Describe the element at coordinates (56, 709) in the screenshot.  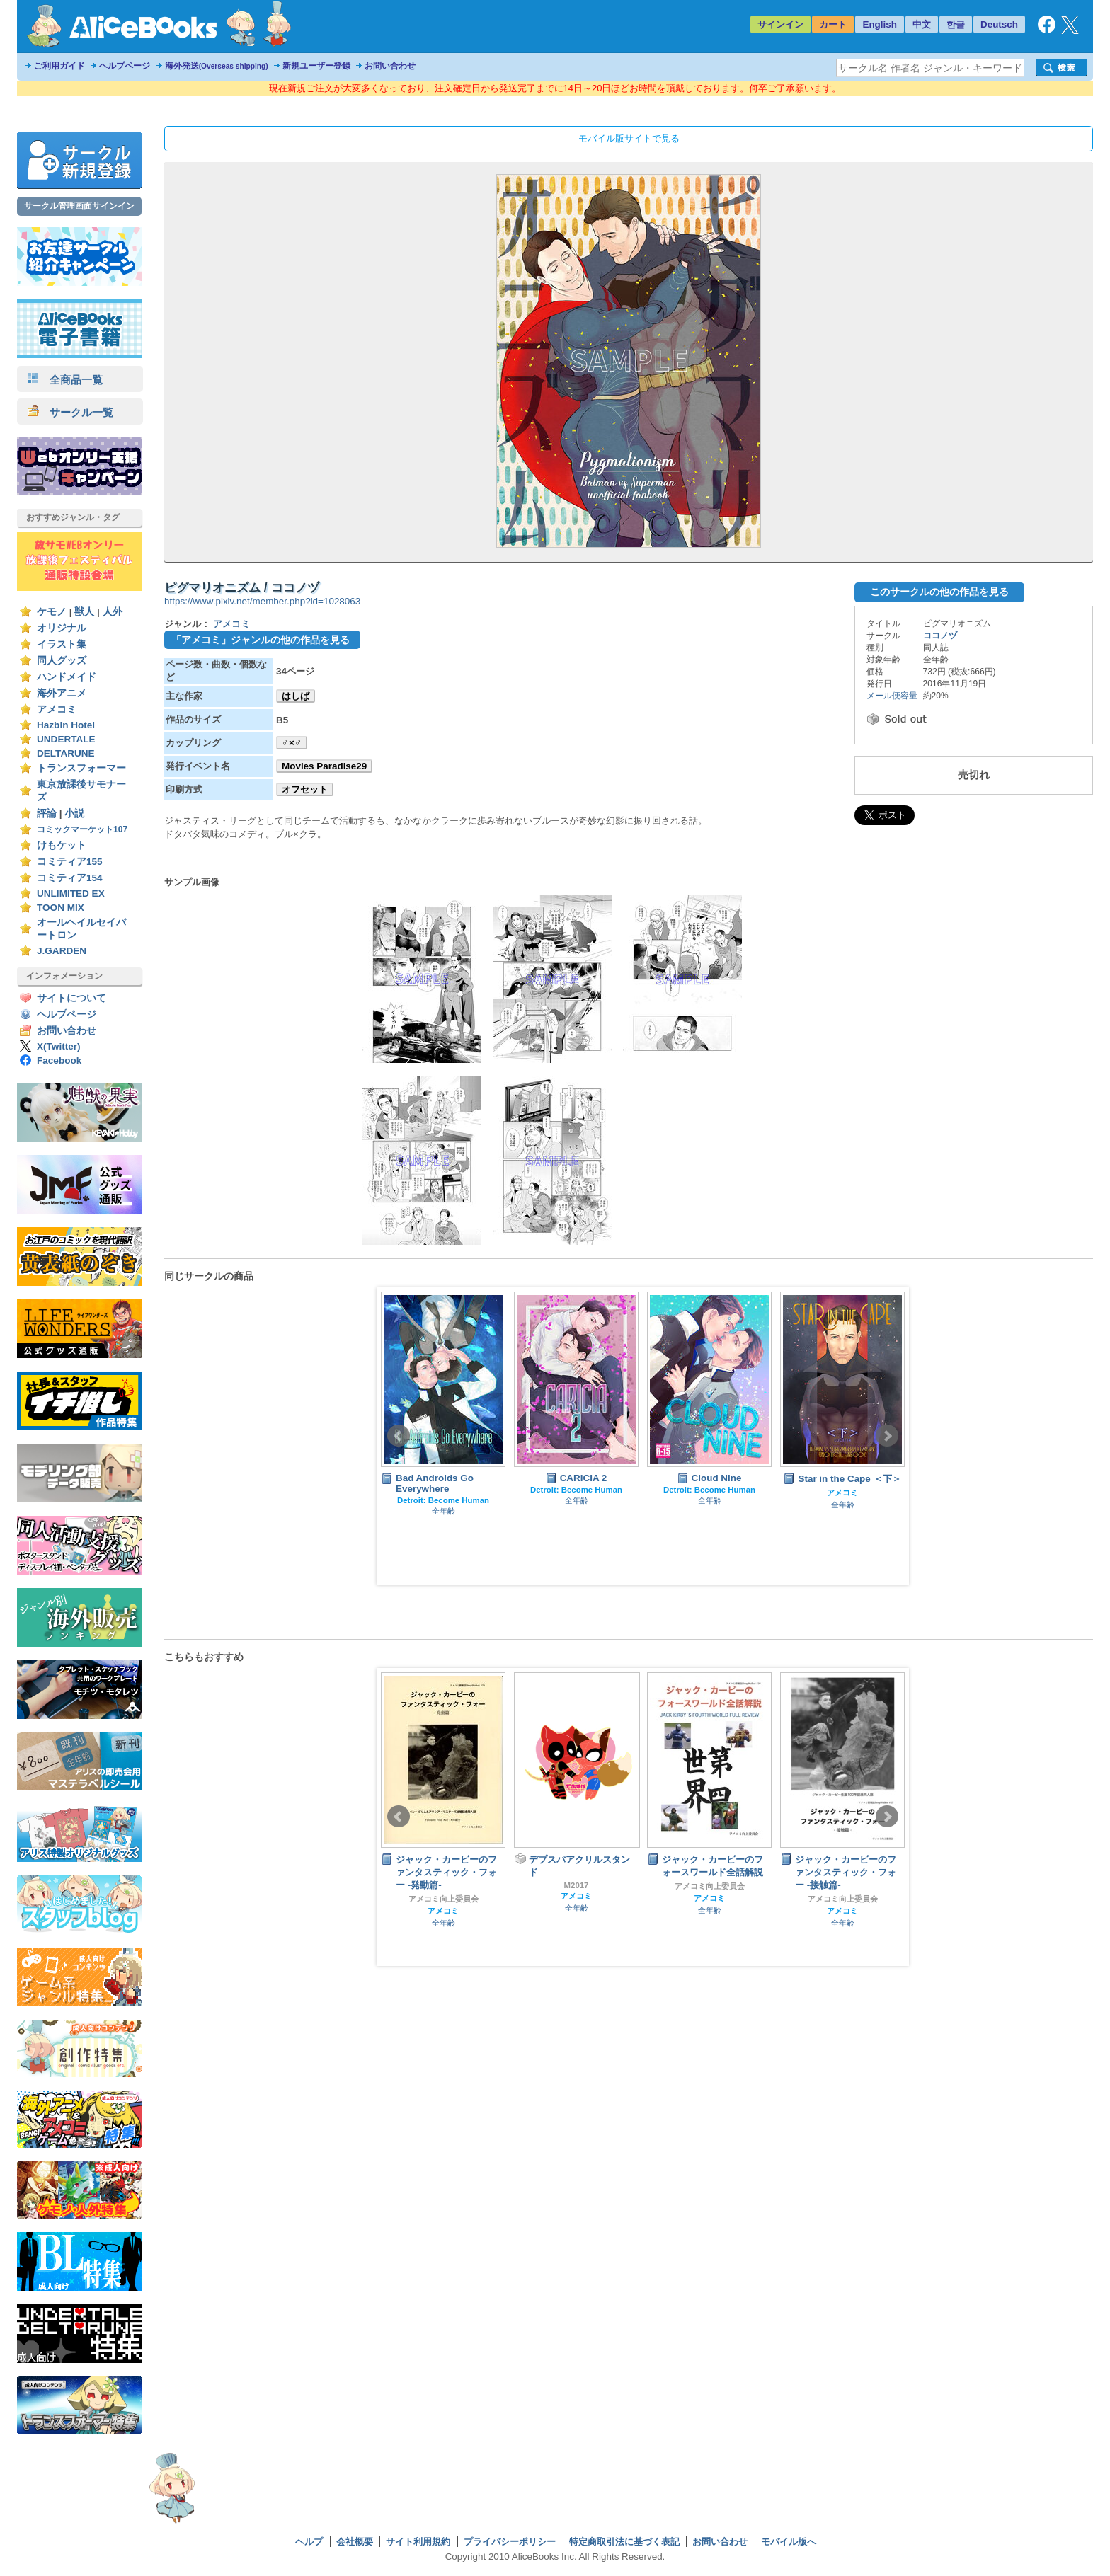
I see `アメコミ` at that location.